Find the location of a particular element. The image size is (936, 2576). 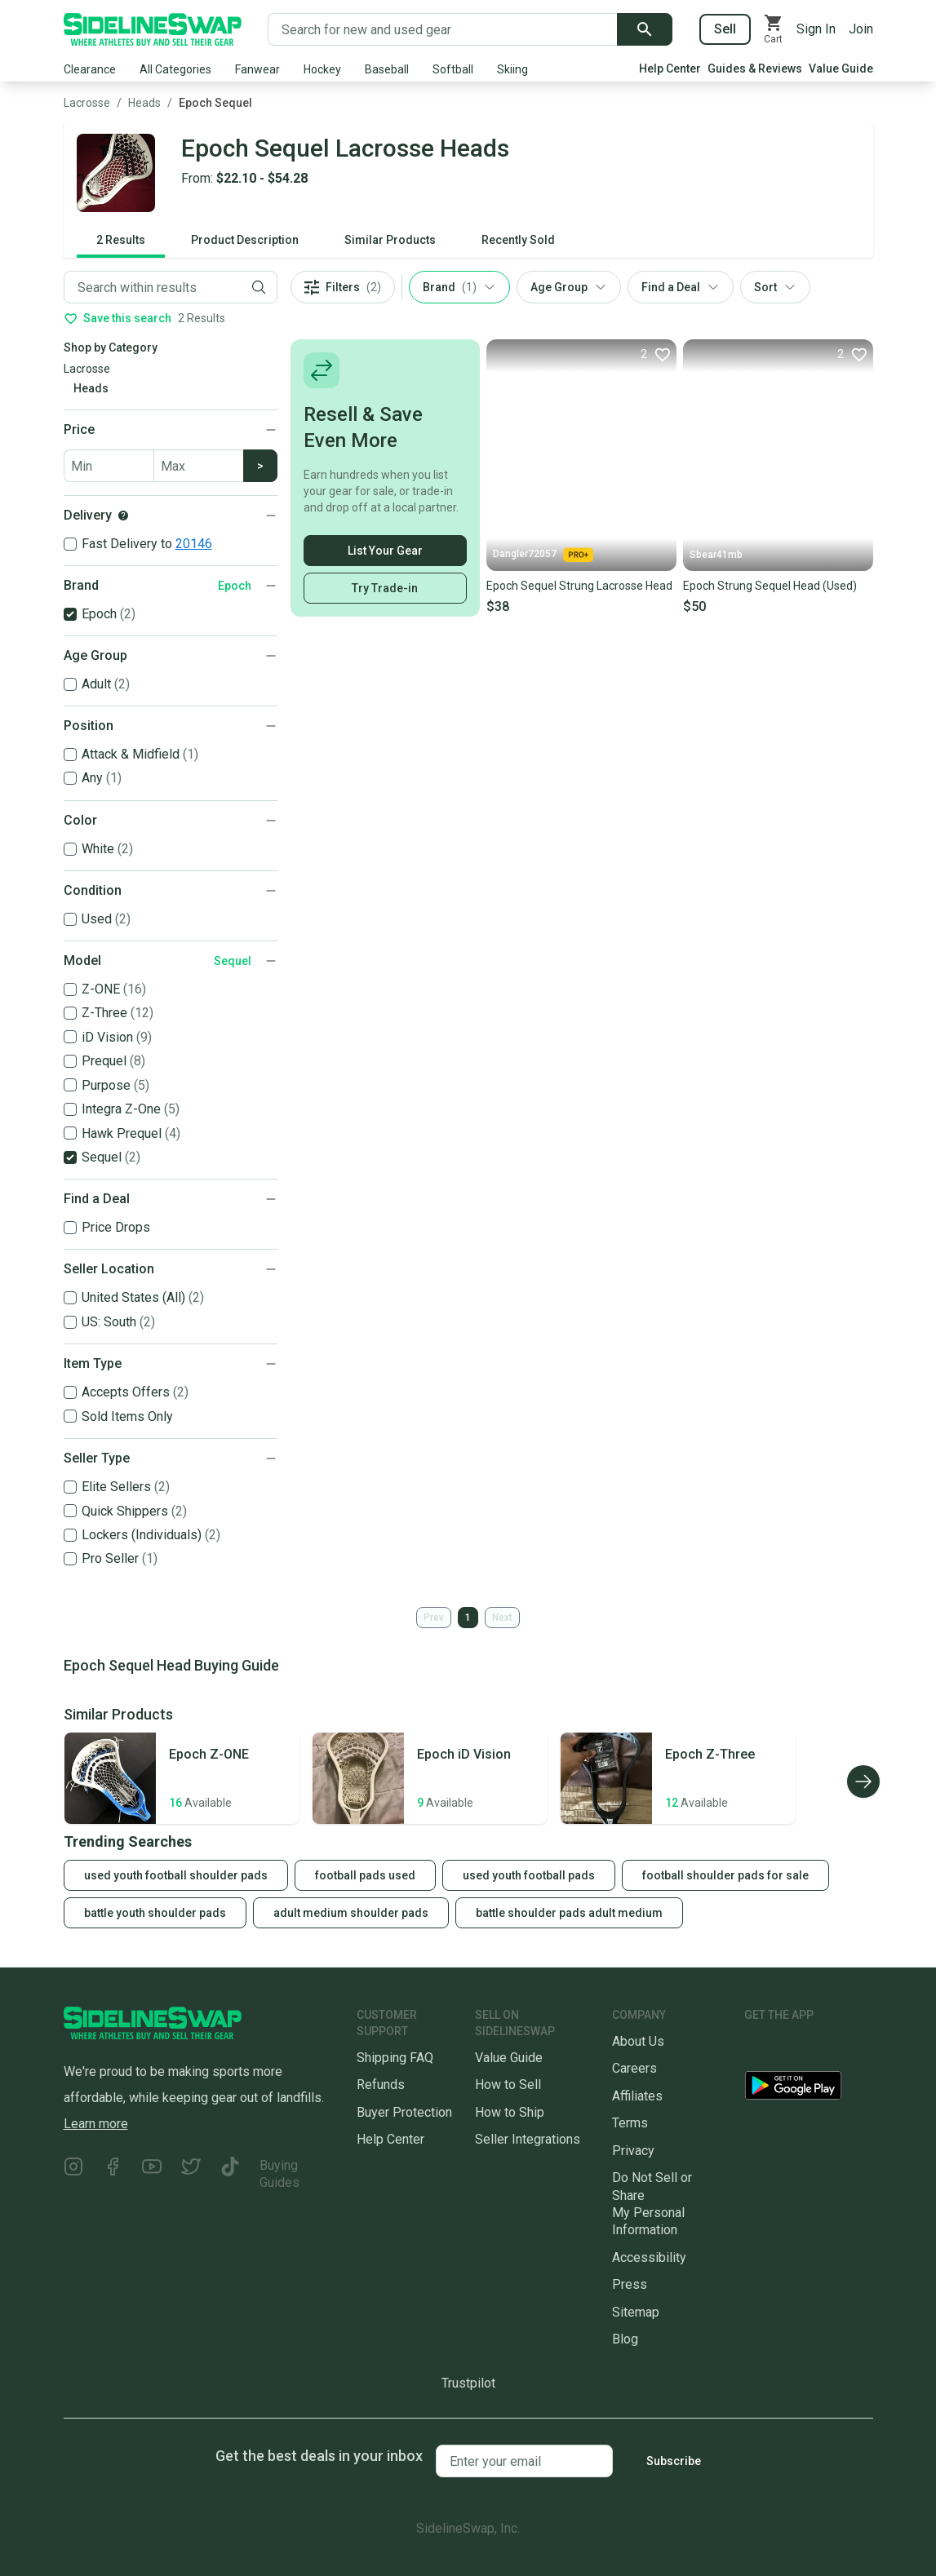

Trustpilot is located at coordinates (468, 2383).